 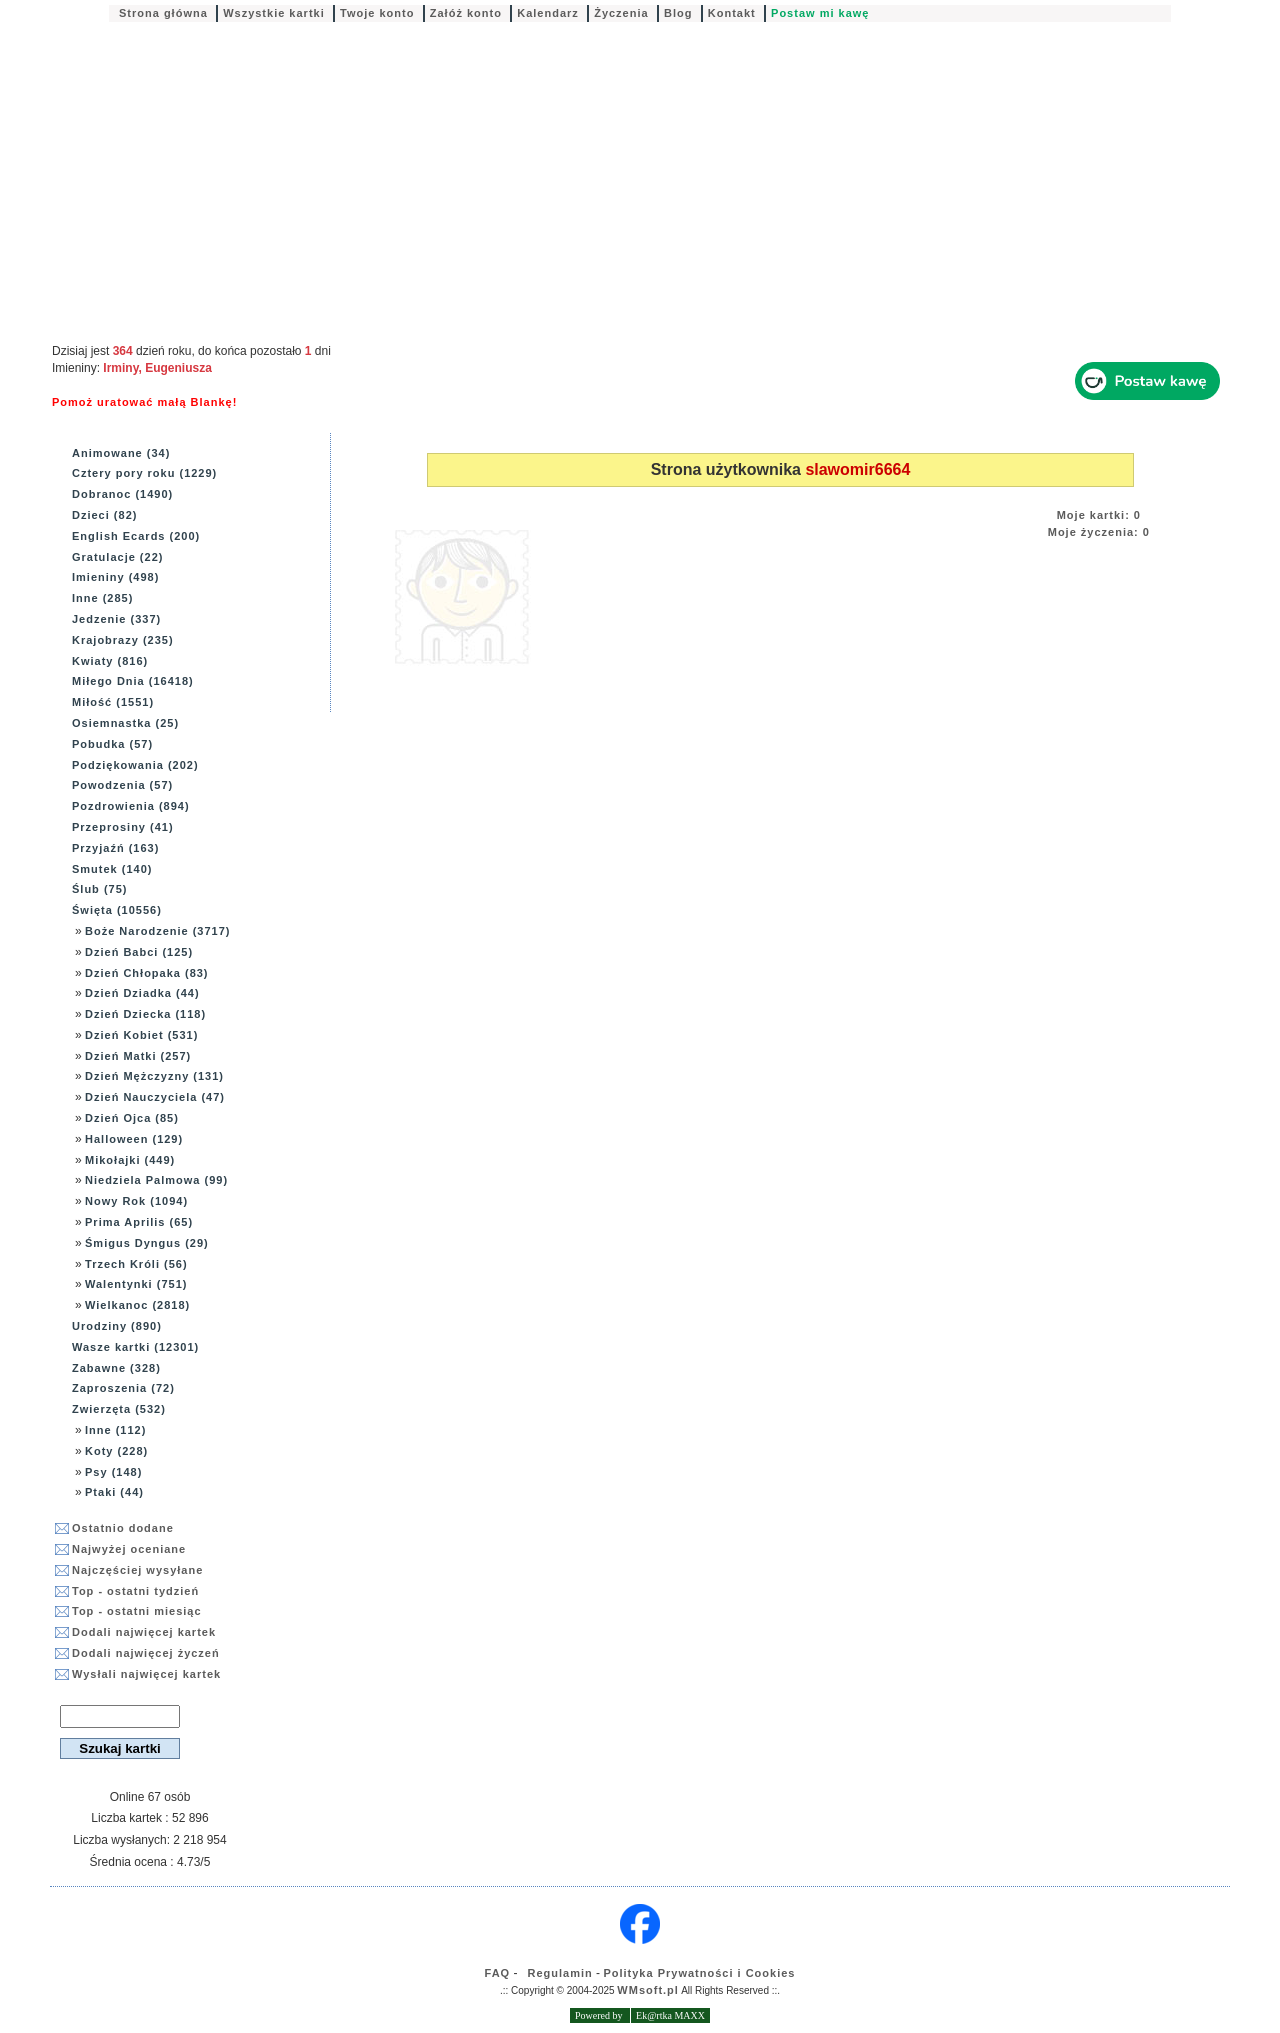 What do you see at coordinates (154, 1076) in the screenshot?
I see `Dzień Mężczyzny (131)` at bounding box center [154, 1076].